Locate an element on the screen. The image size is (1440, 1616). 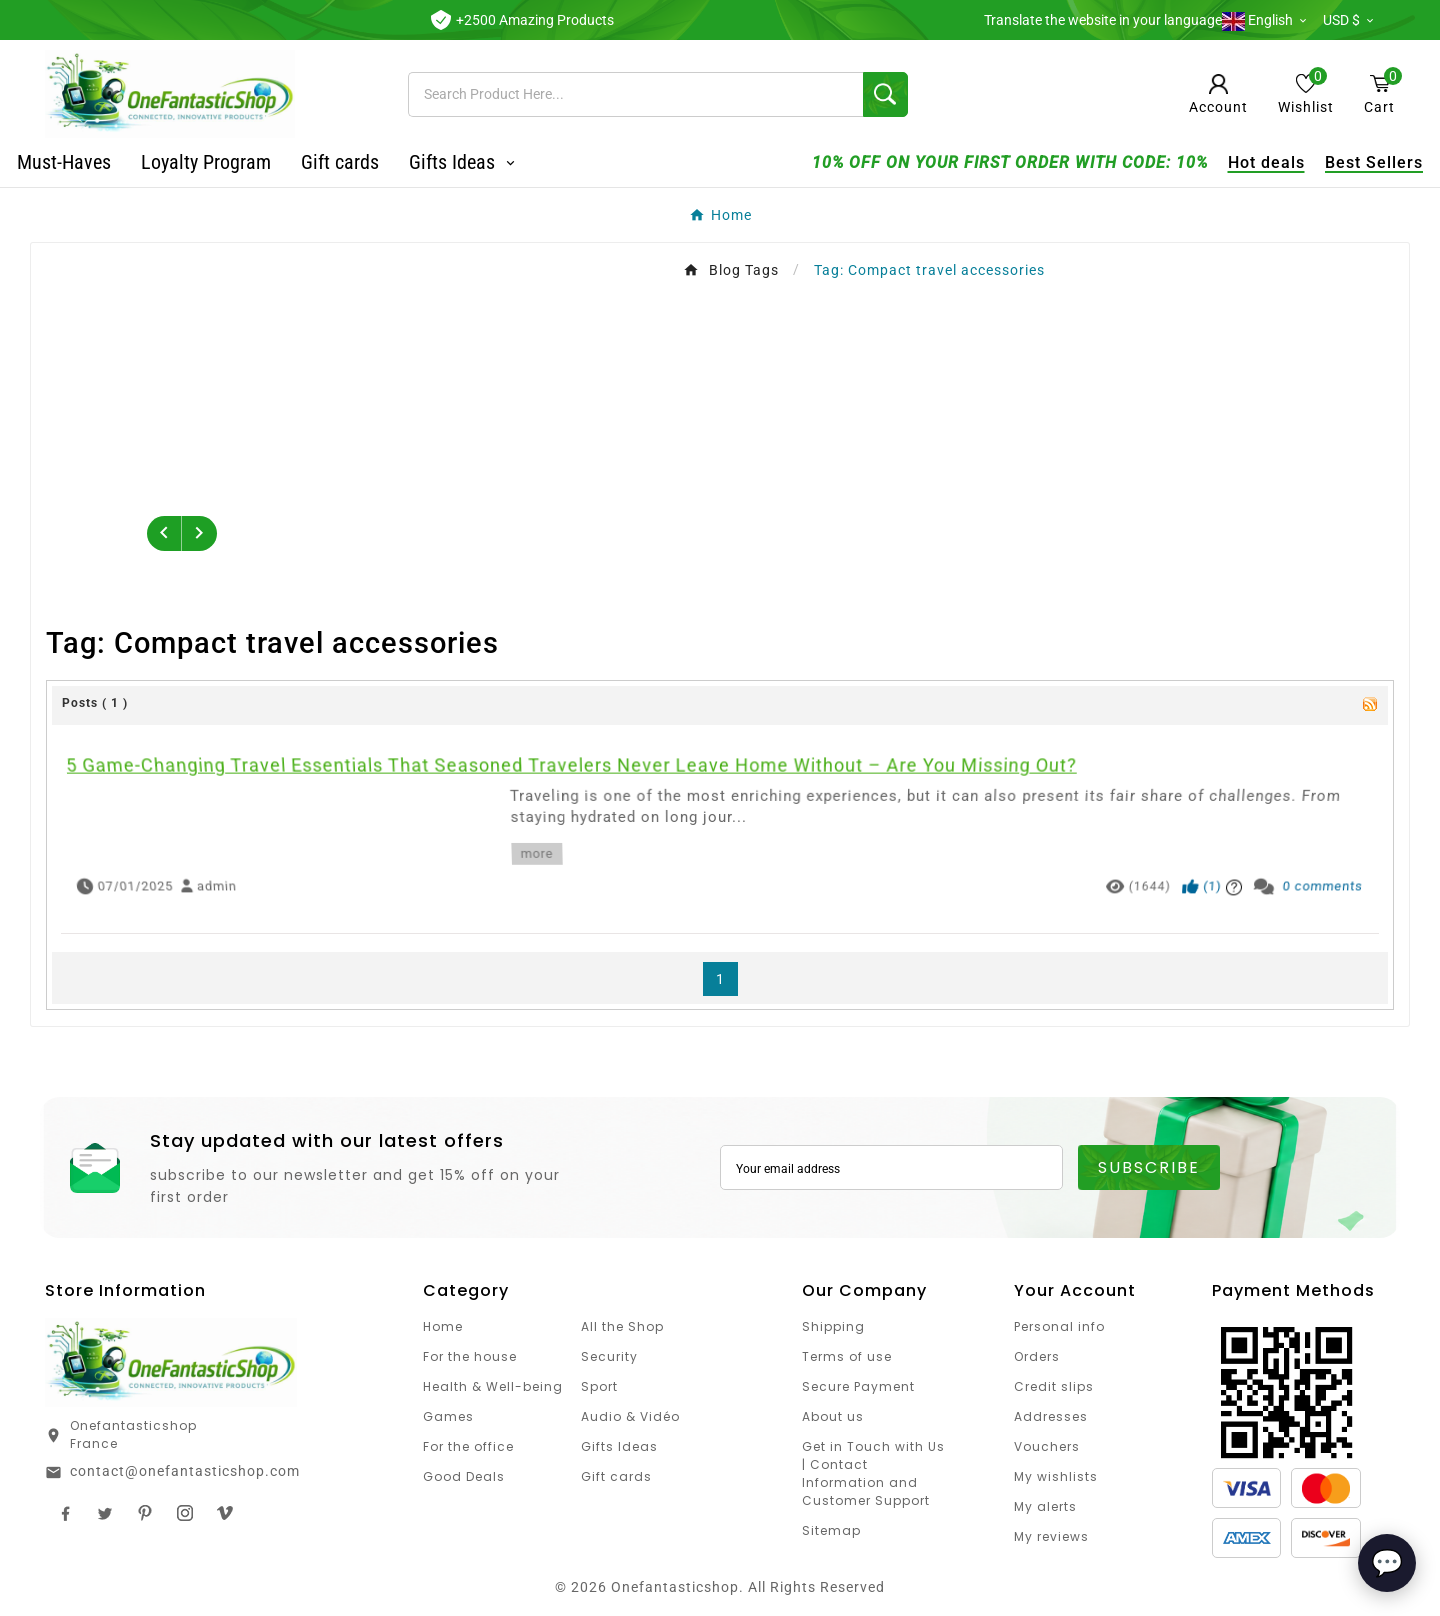
Pinterest is located at coordinates (145, 1513).